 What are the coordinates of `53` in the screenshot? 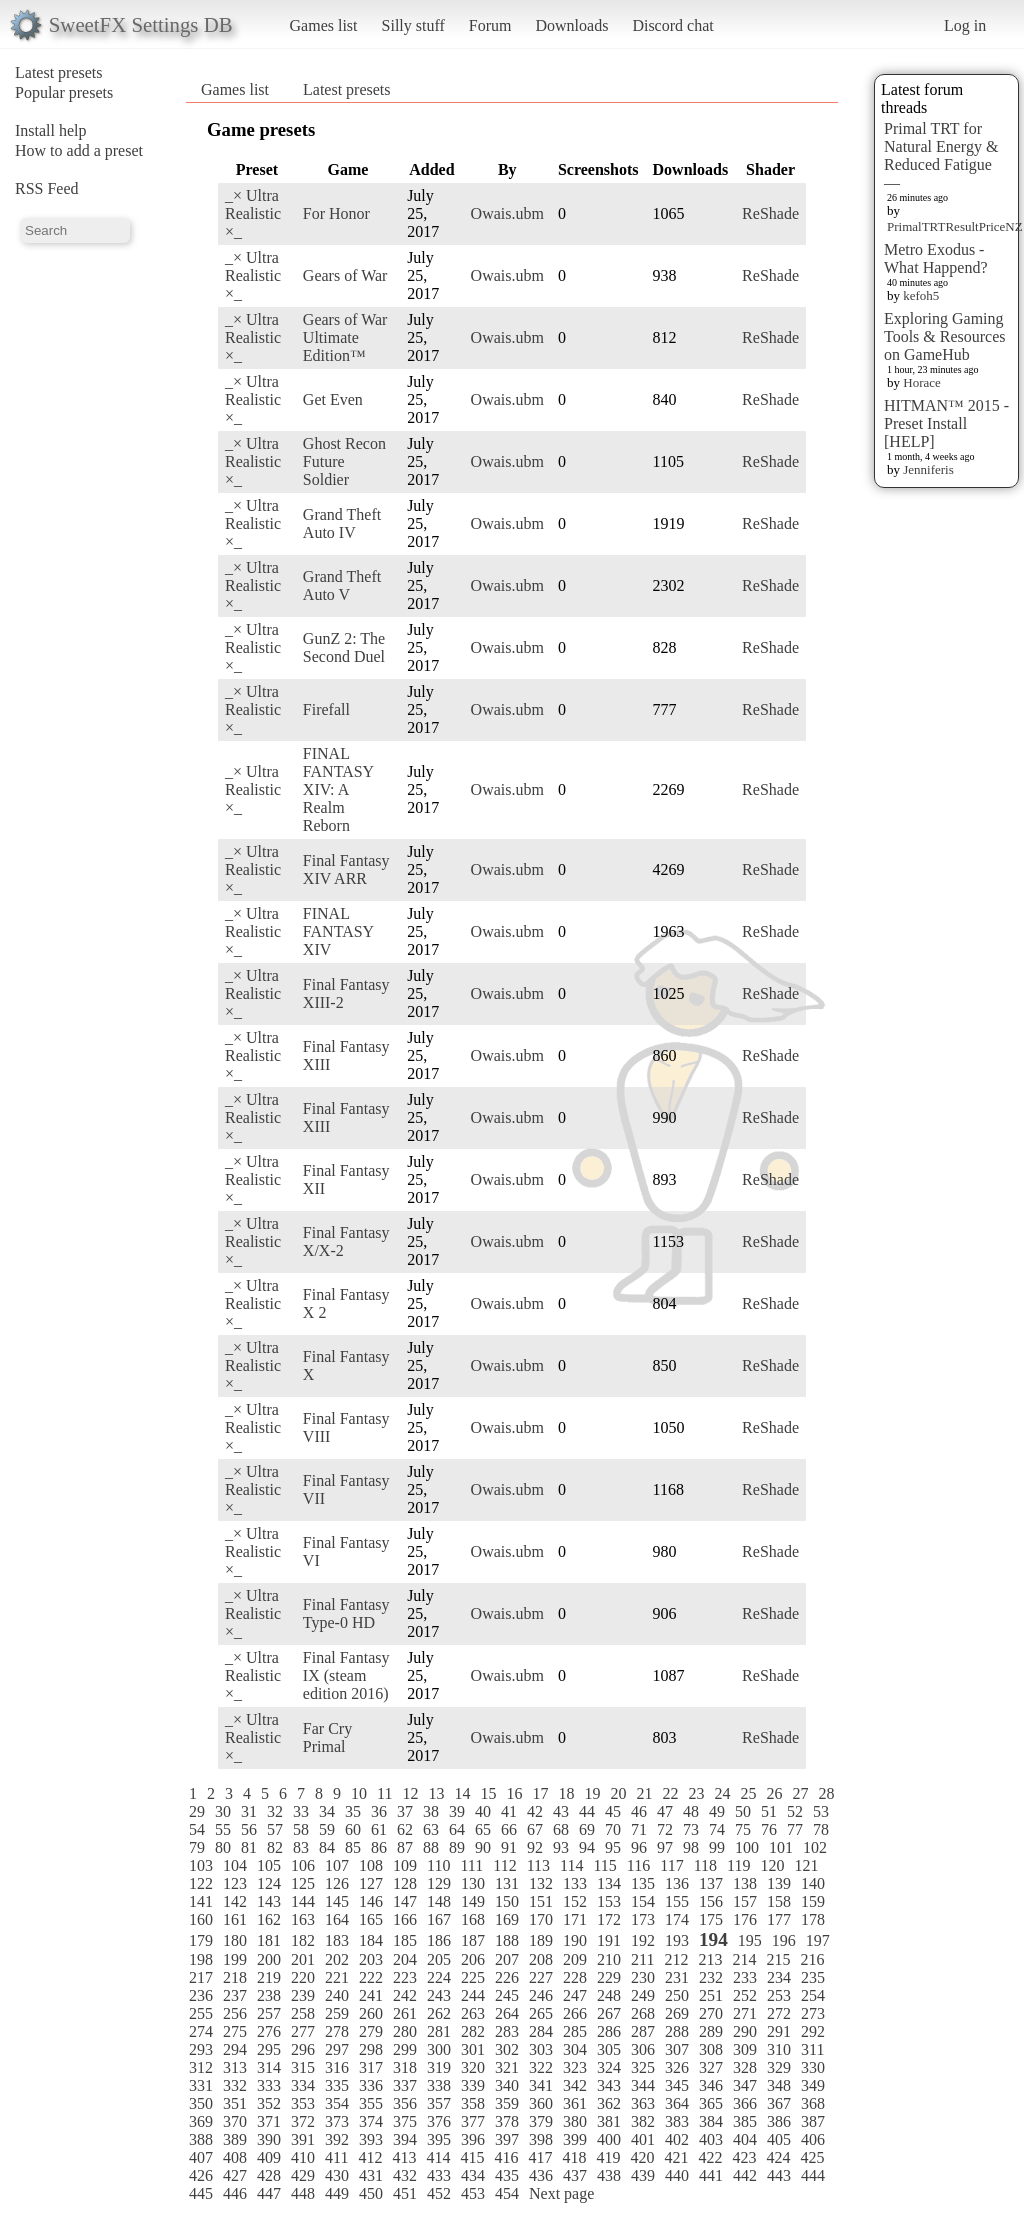 It's located at (821, 1811).